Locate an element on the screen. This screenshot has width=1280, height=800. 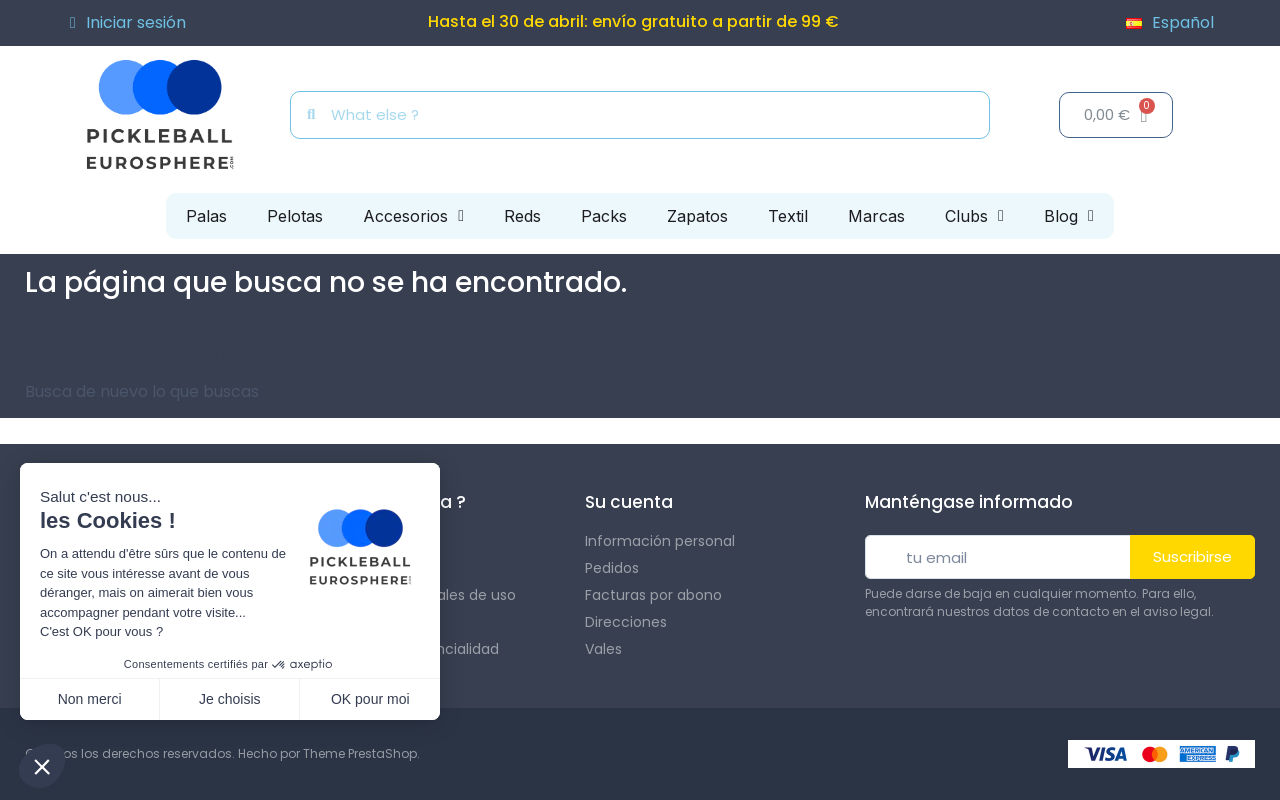
Textil is located at coordinates (788, 216).